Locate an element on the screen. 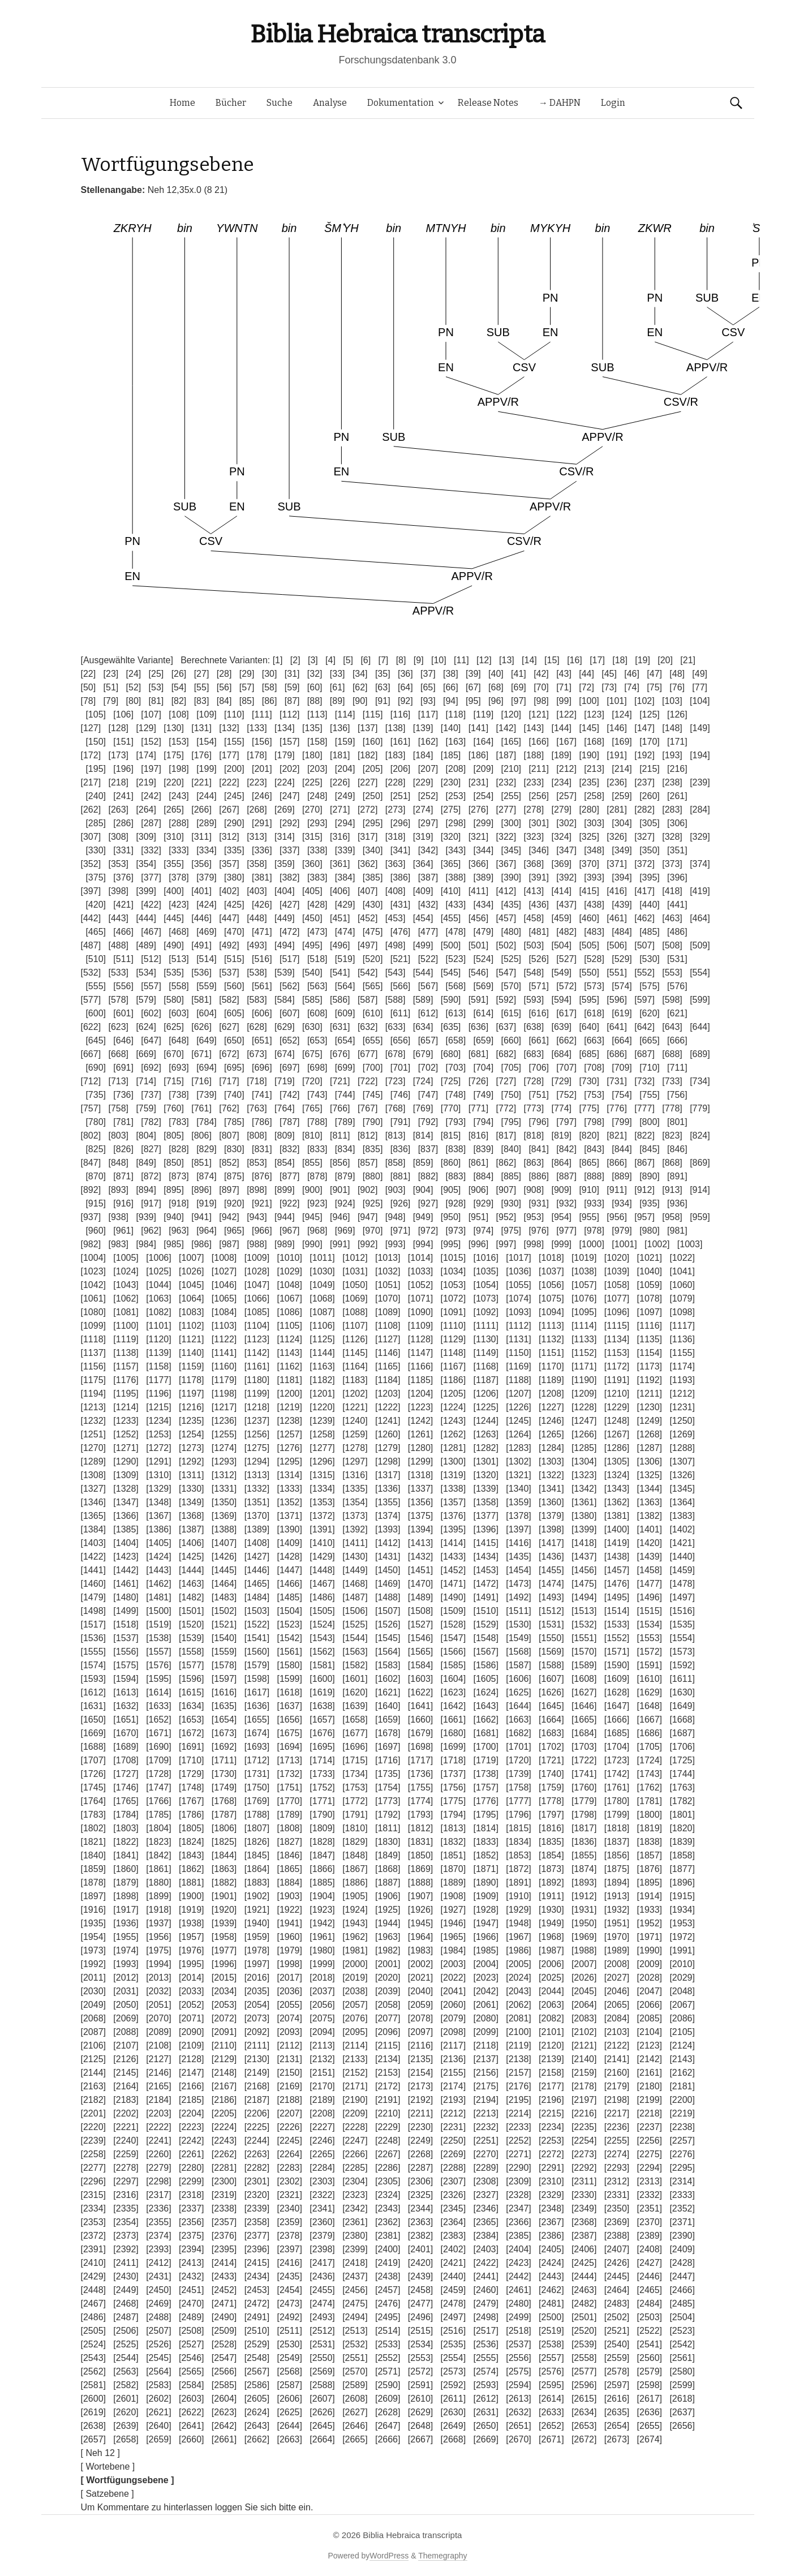  [440] is located at coordinates (649, 904).